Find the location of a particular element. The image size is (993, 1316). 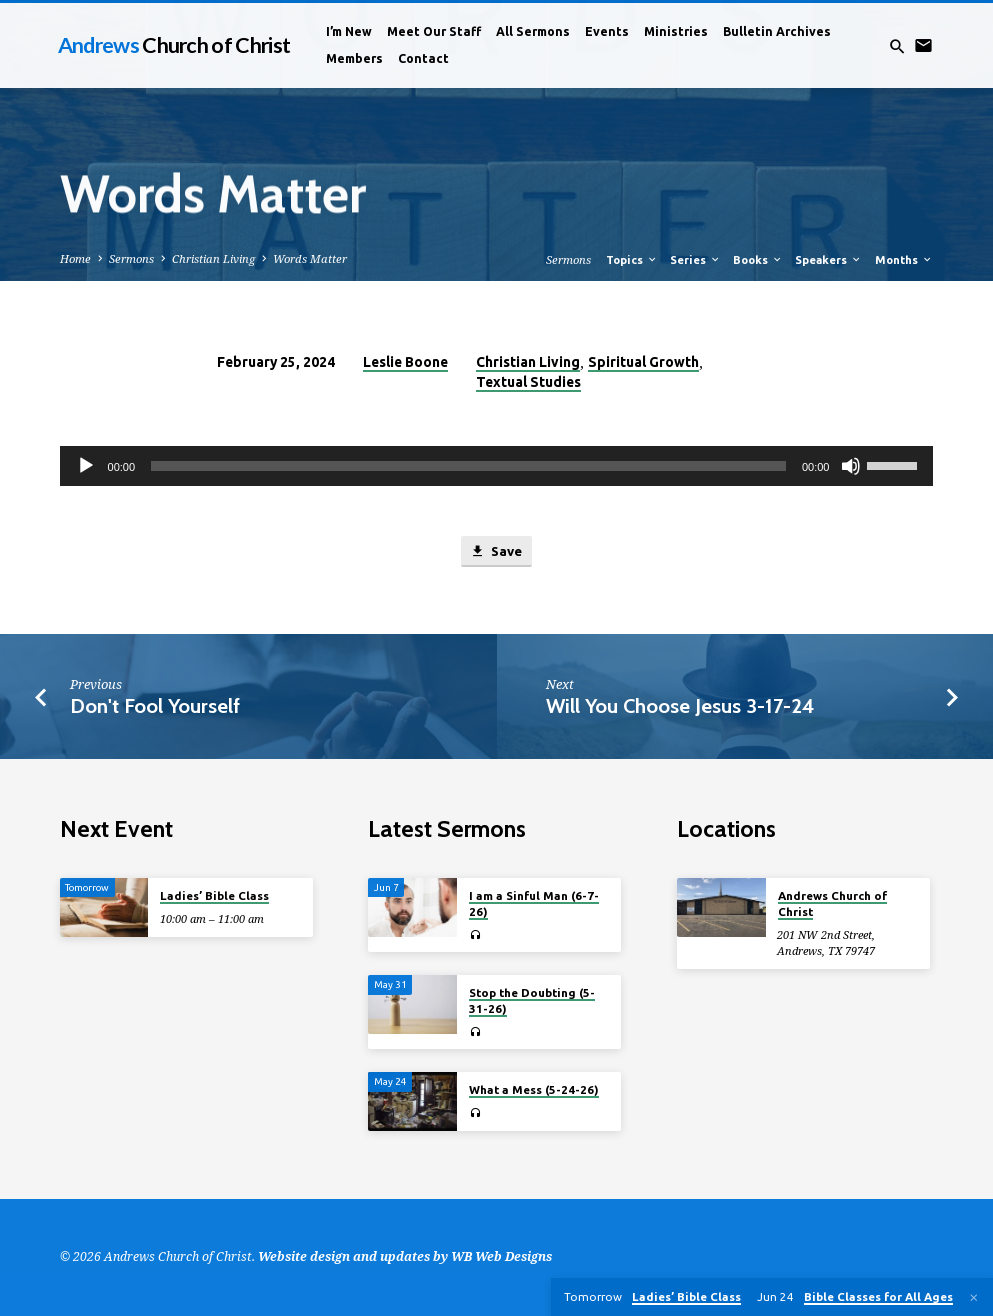

Topics is located at coordinates (632, 260).